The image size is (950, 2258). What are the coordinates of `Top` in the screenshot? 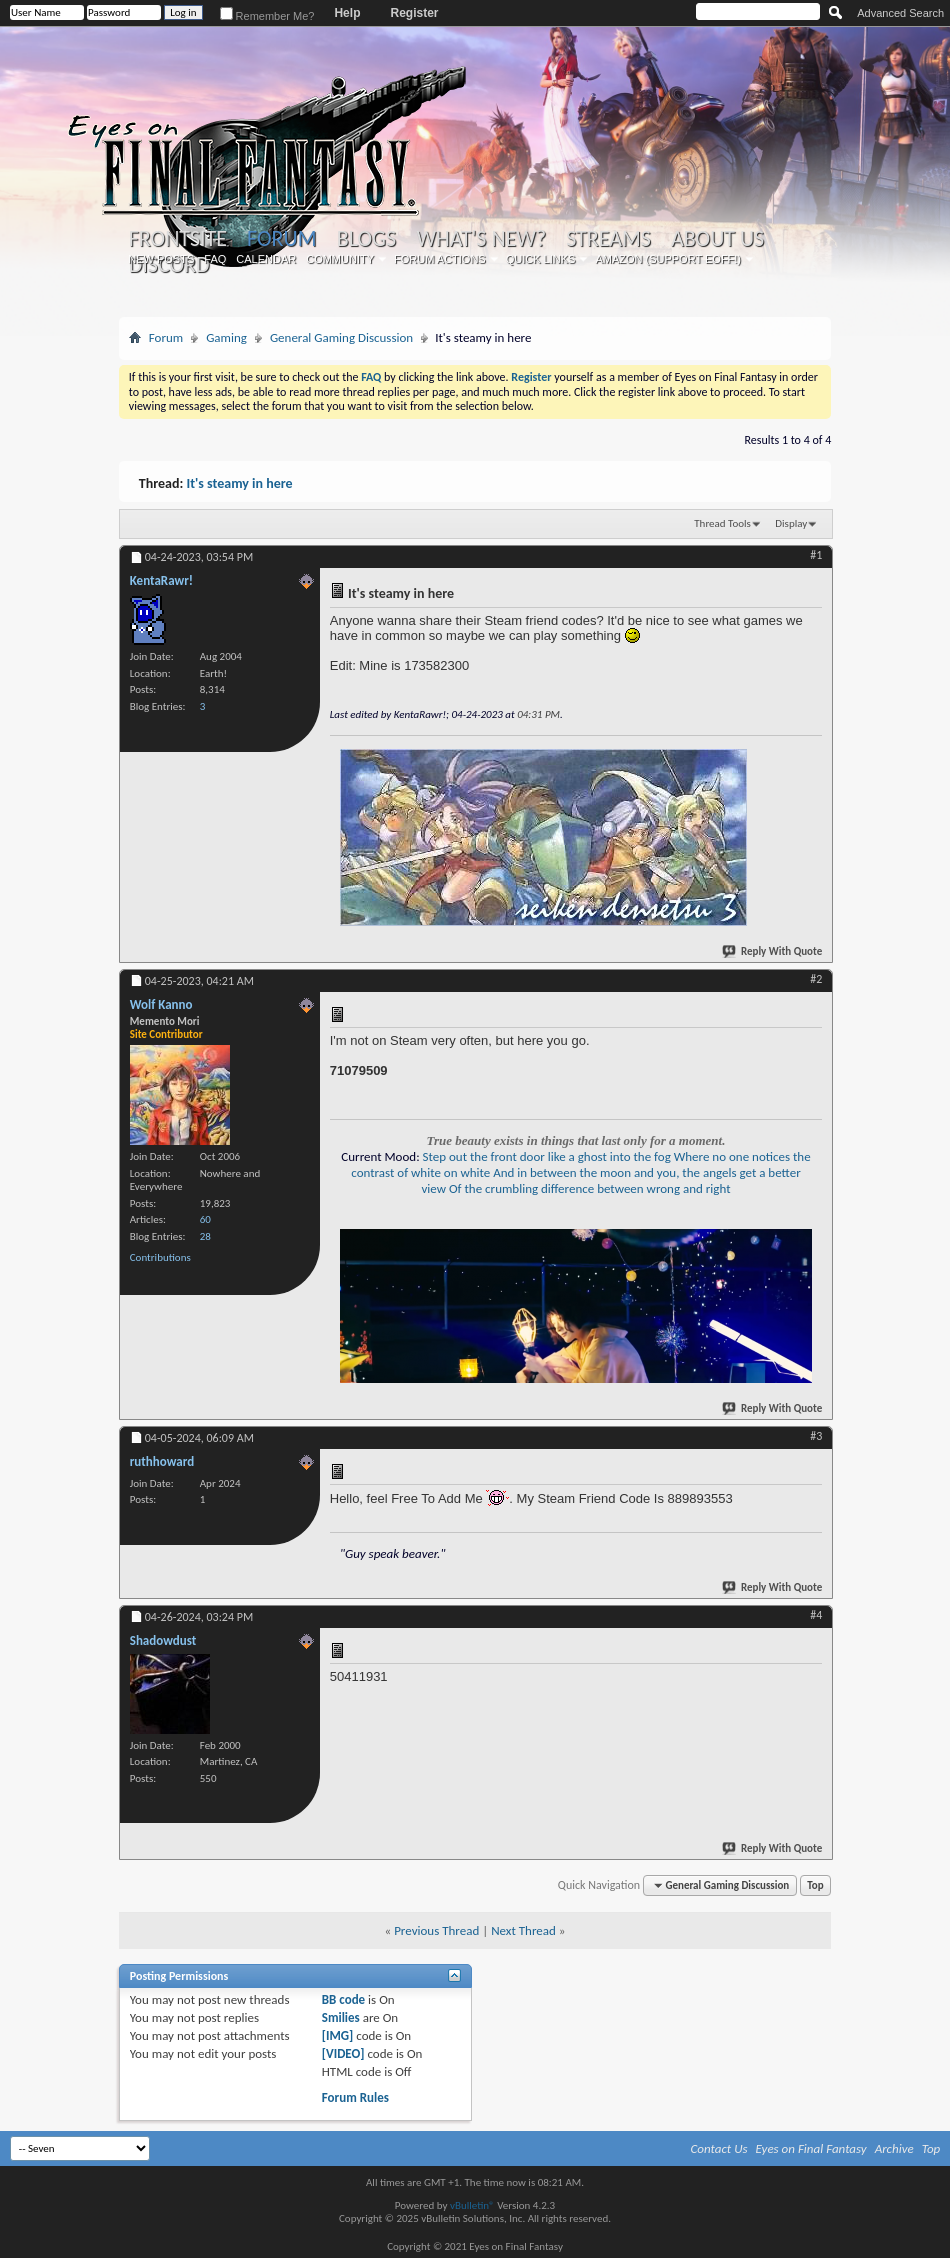 It's located at (815, 1885).